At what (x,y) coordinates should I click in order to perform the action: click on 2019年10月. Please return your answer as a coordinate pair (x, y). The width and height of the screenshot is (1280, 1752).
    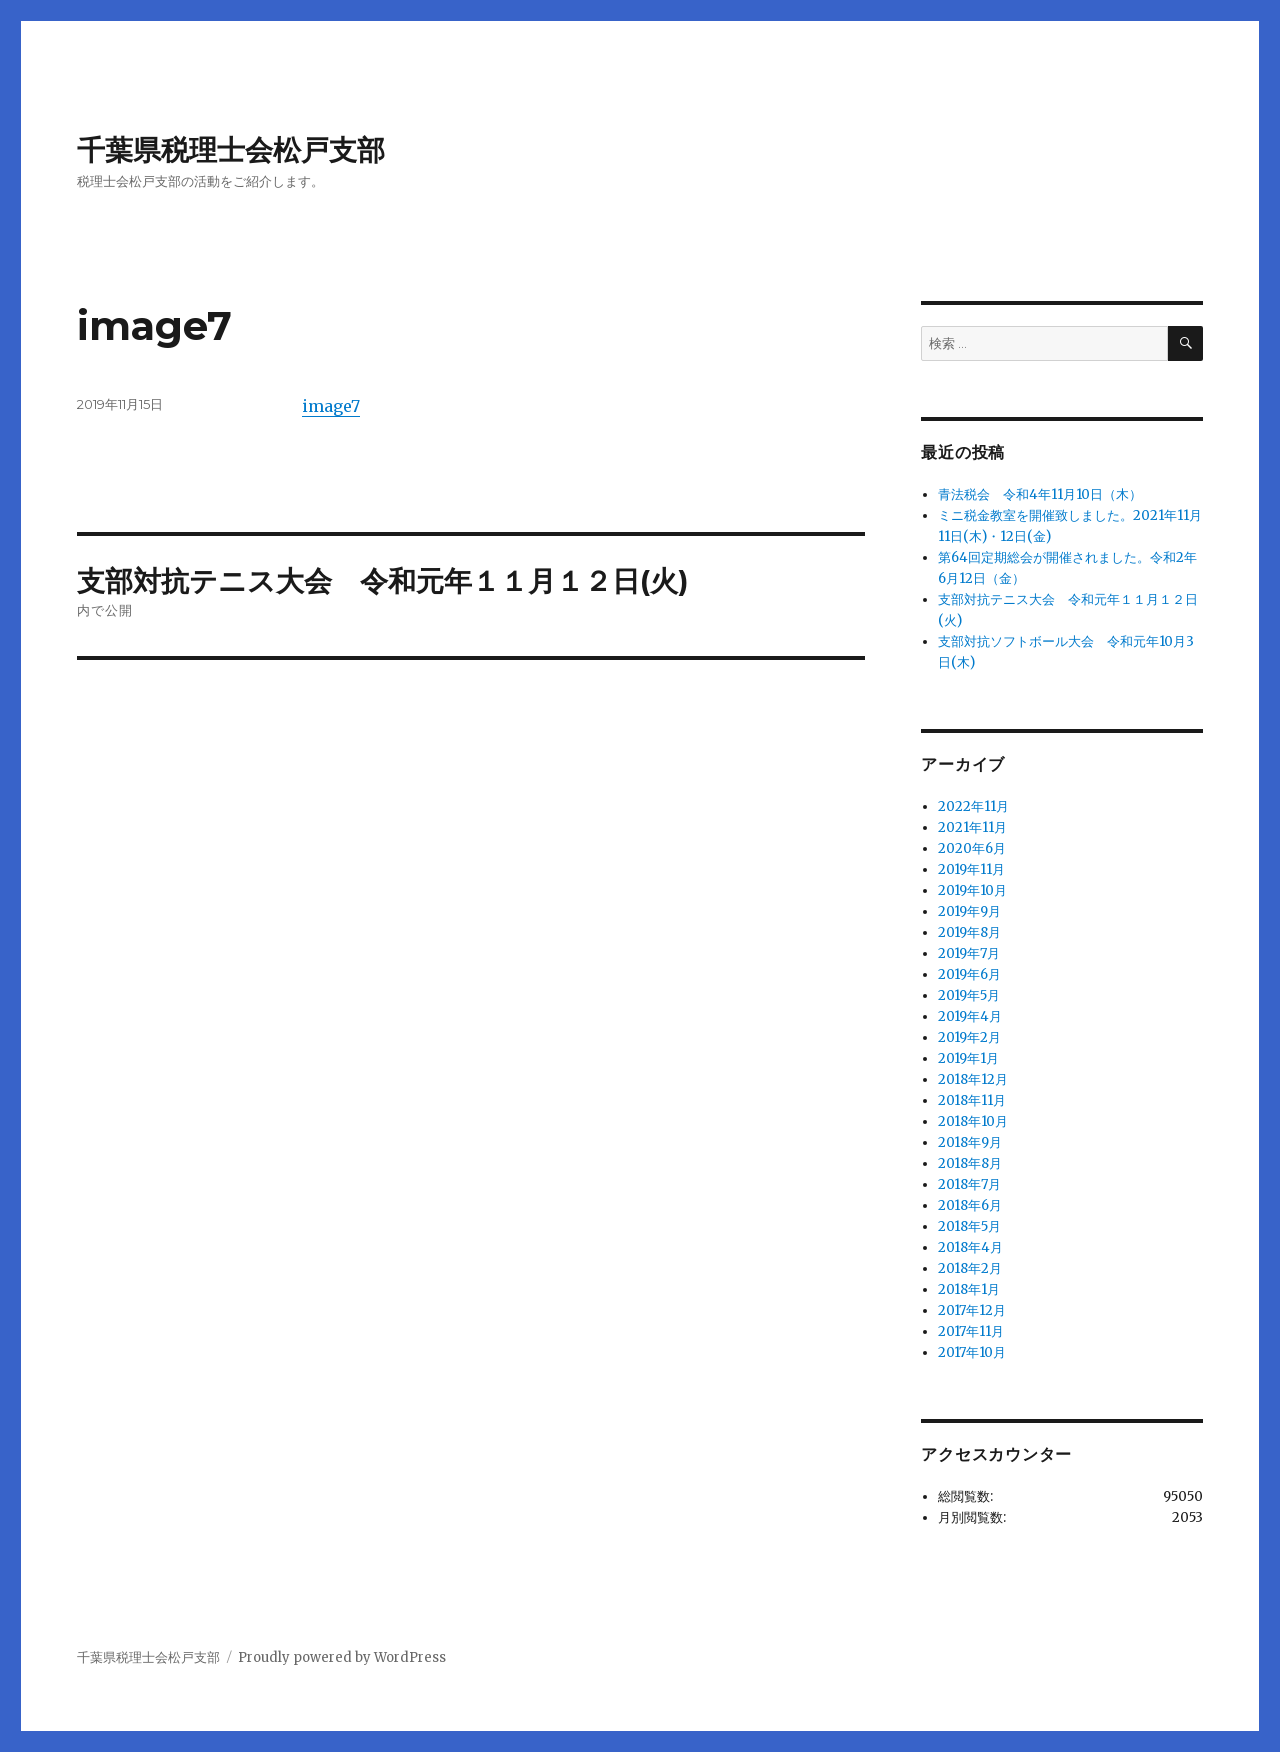
    Looking at the image, I should click on (972, 890).